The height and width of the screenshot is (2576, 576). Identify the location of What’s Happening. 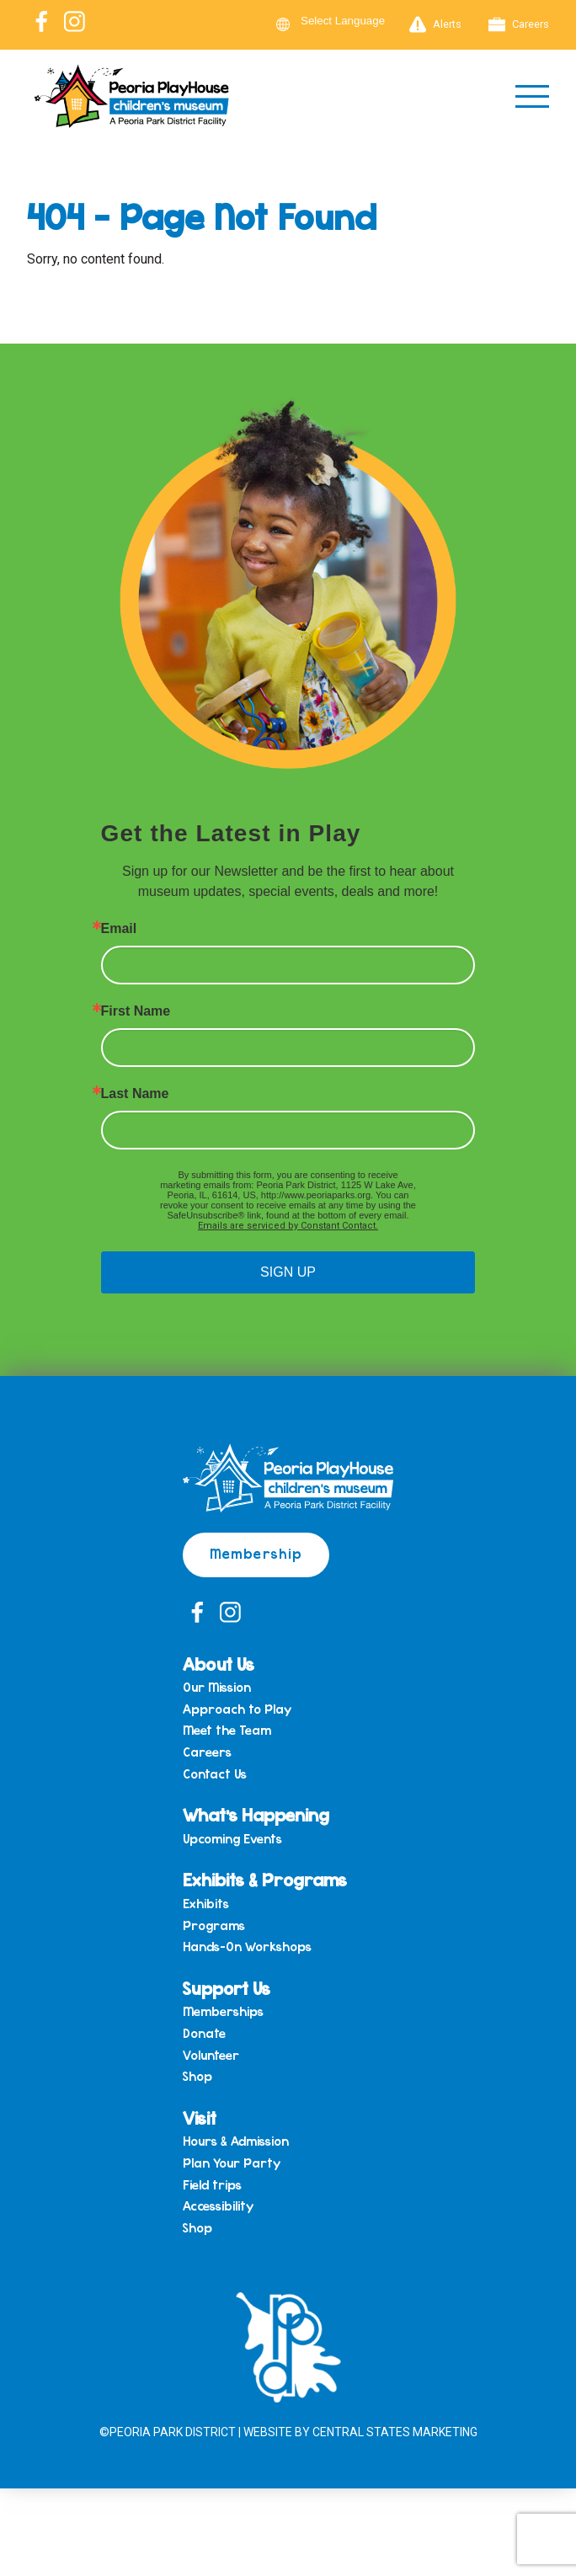
(256, 1814).